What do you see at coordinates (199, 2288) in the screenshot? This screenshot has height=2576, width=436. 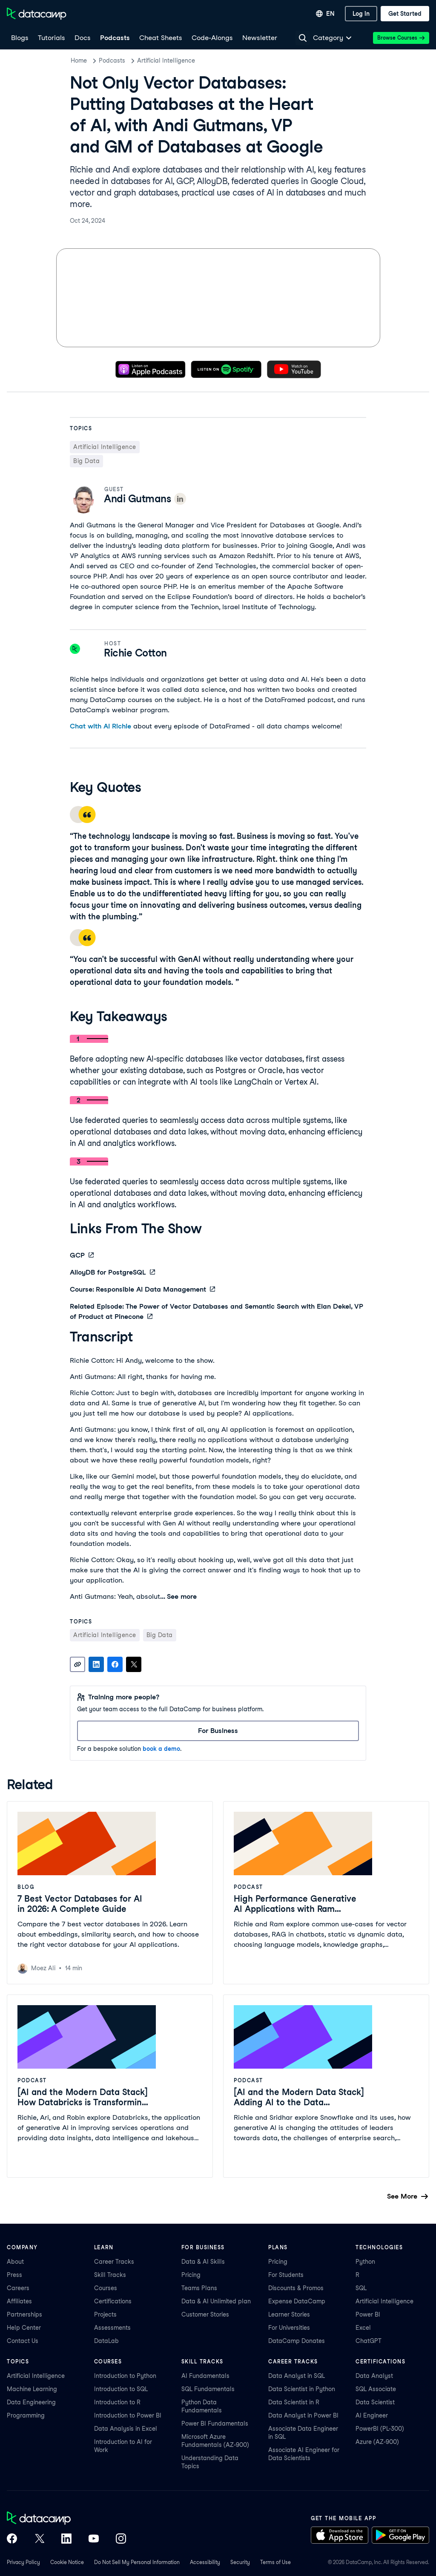 I see `Teams Plans` at bounding box center [199, 2288].